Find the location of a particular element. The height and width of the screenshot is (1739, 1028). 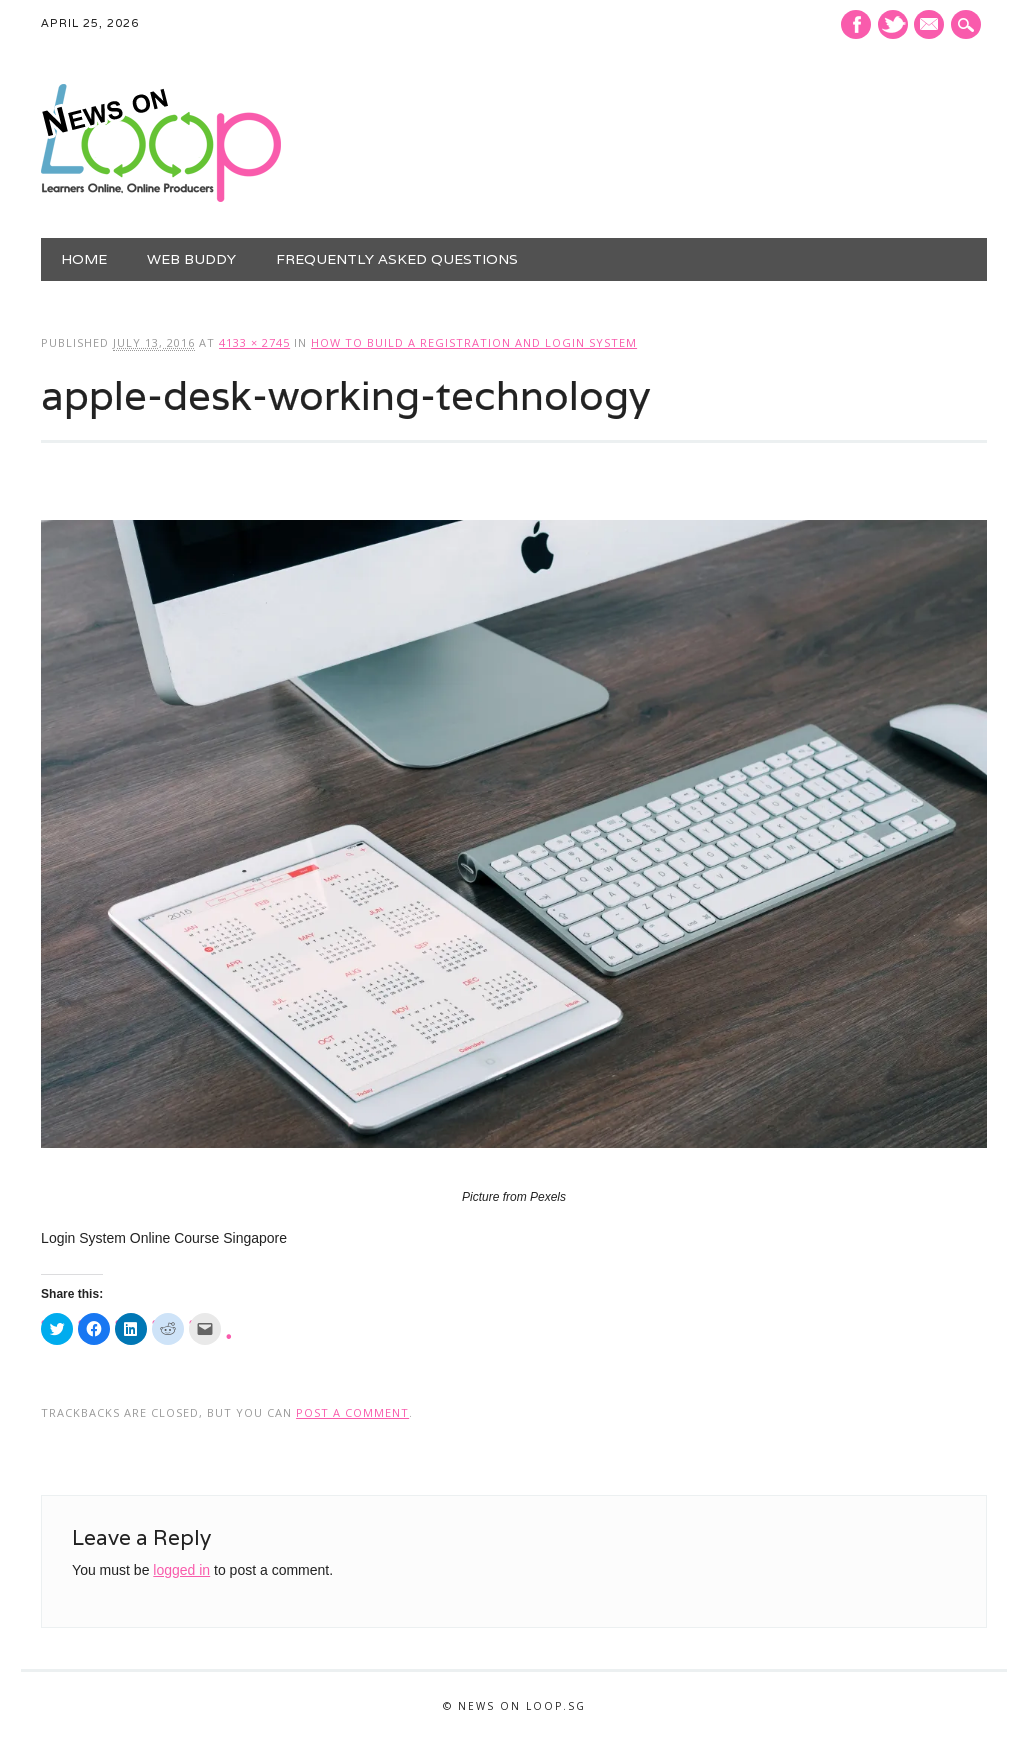

logged in is located at coordinates (181, 1570).